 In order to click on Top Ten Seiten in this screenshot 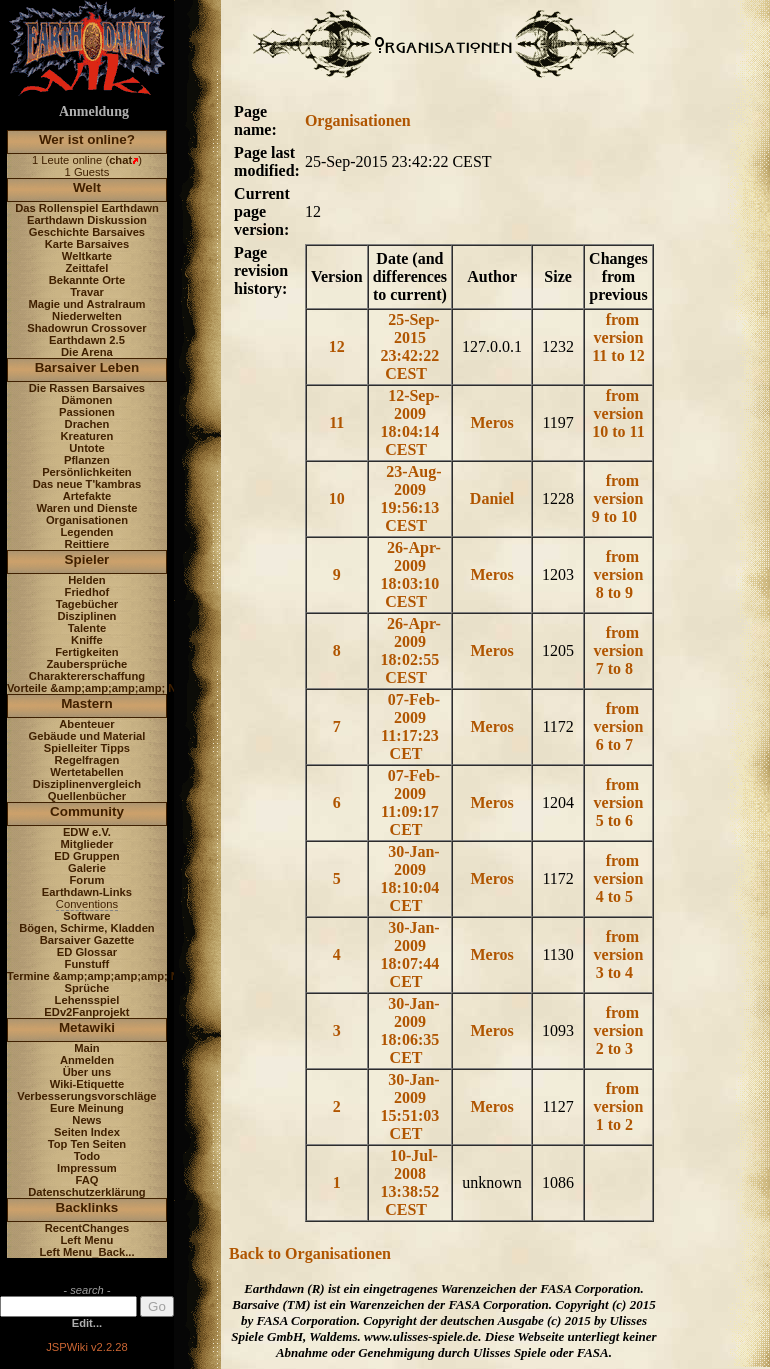, I will do `click(87, 1144)`.